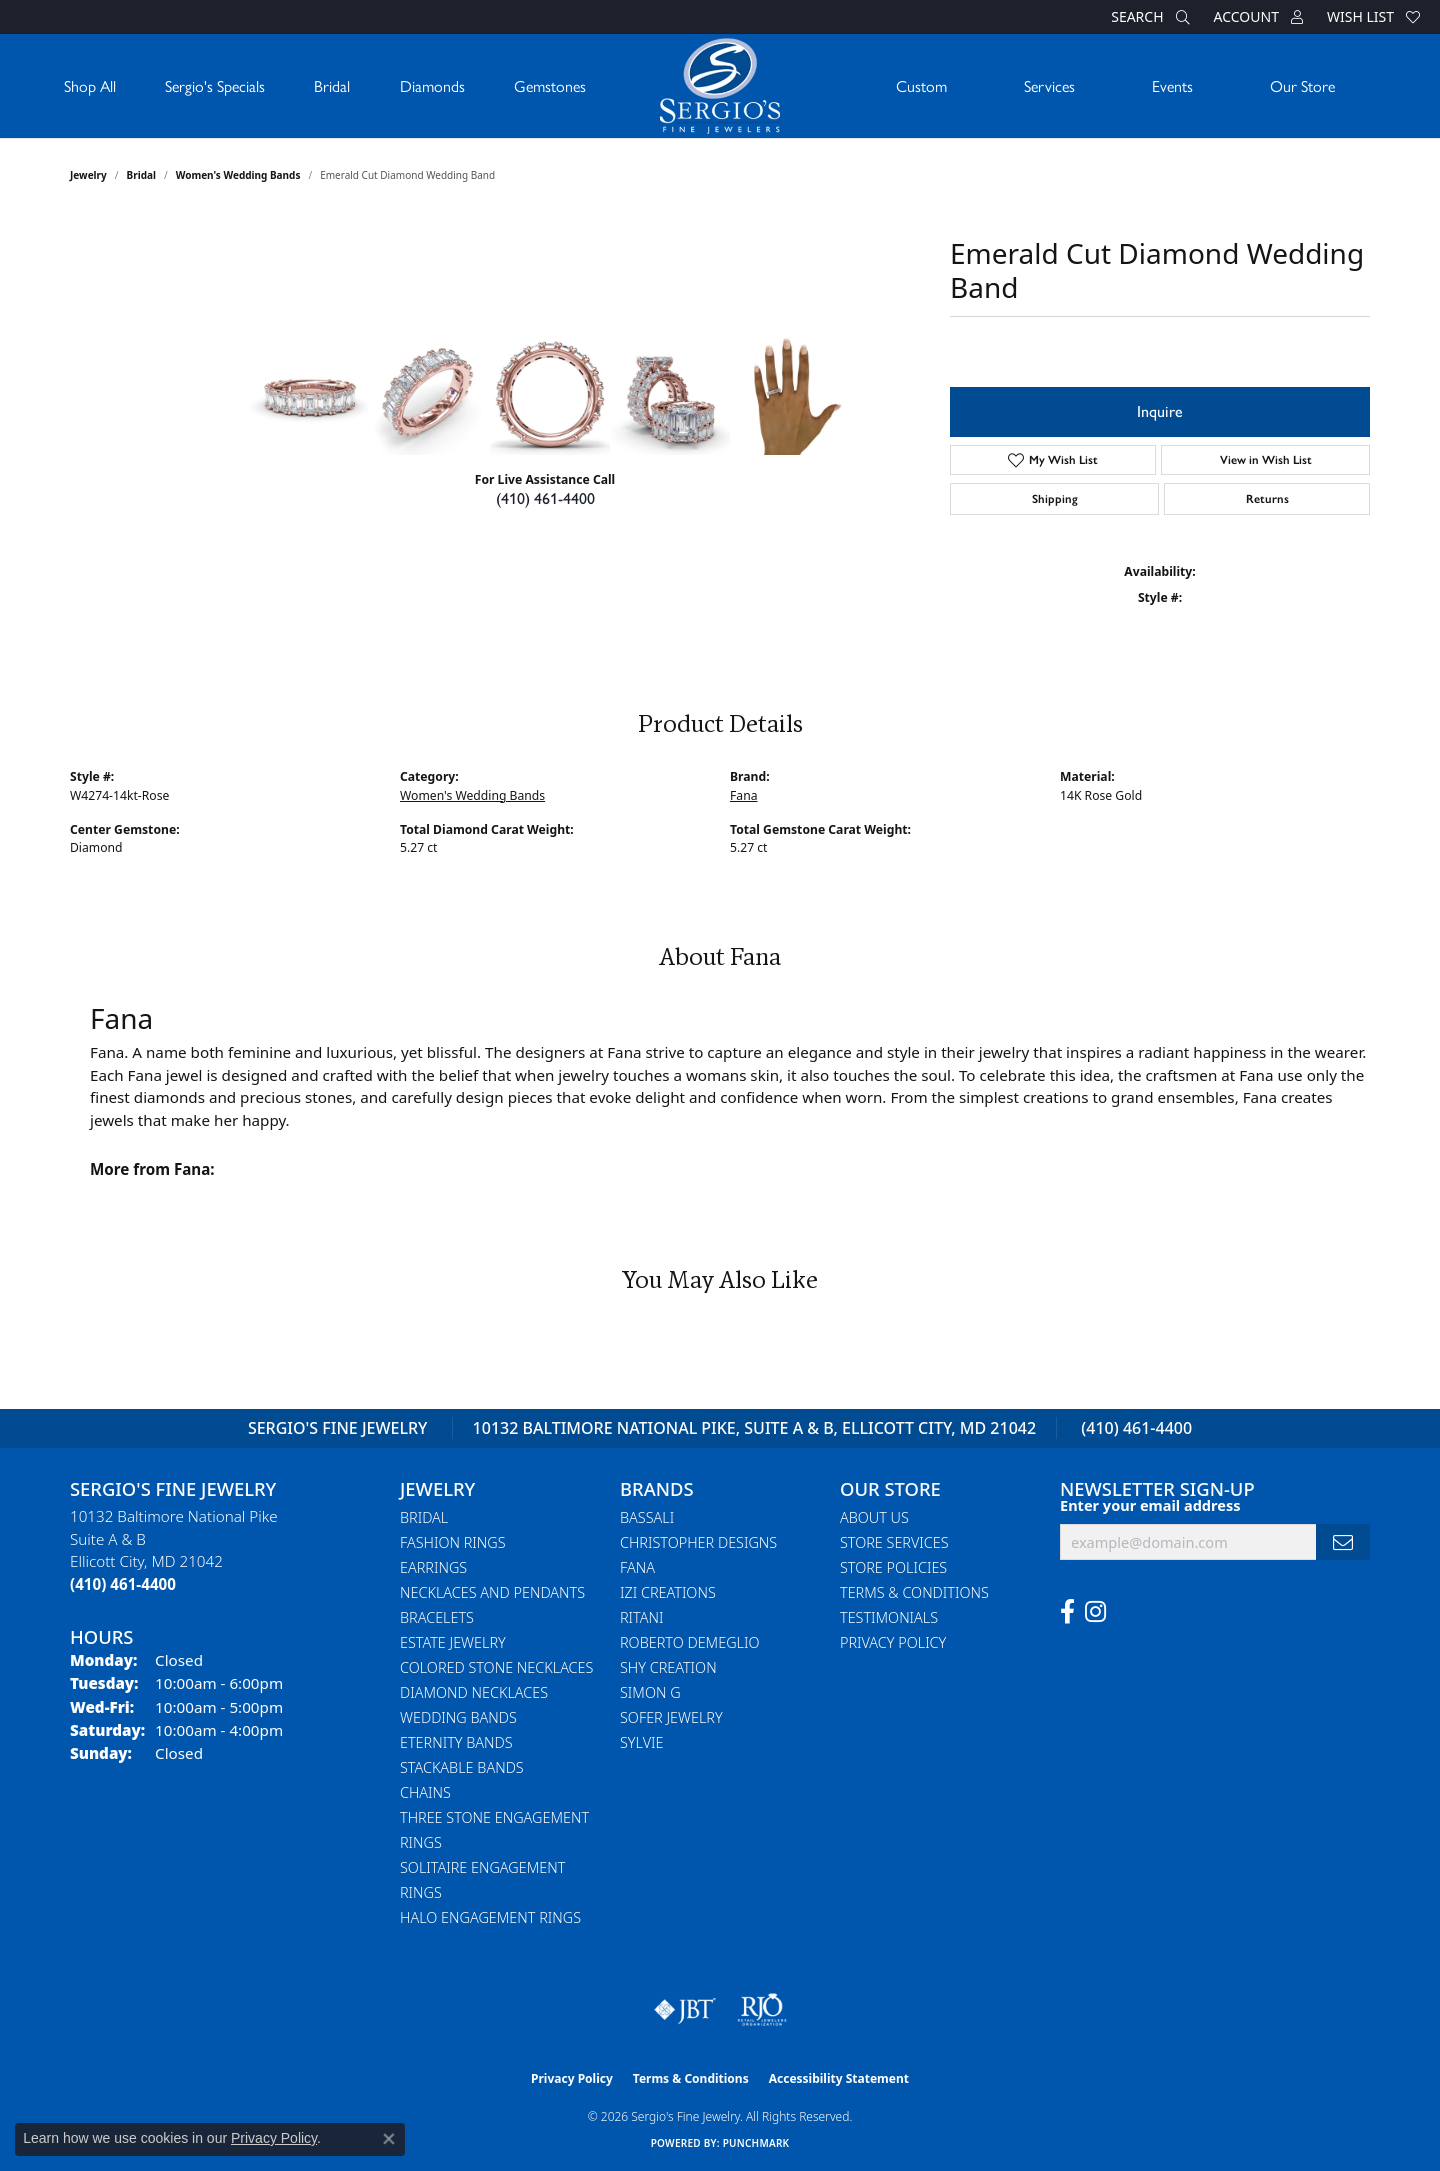  What do you see at coordinates (743, 795) in the screenshot?
I see `Fana` at bounding box center [743, 795].